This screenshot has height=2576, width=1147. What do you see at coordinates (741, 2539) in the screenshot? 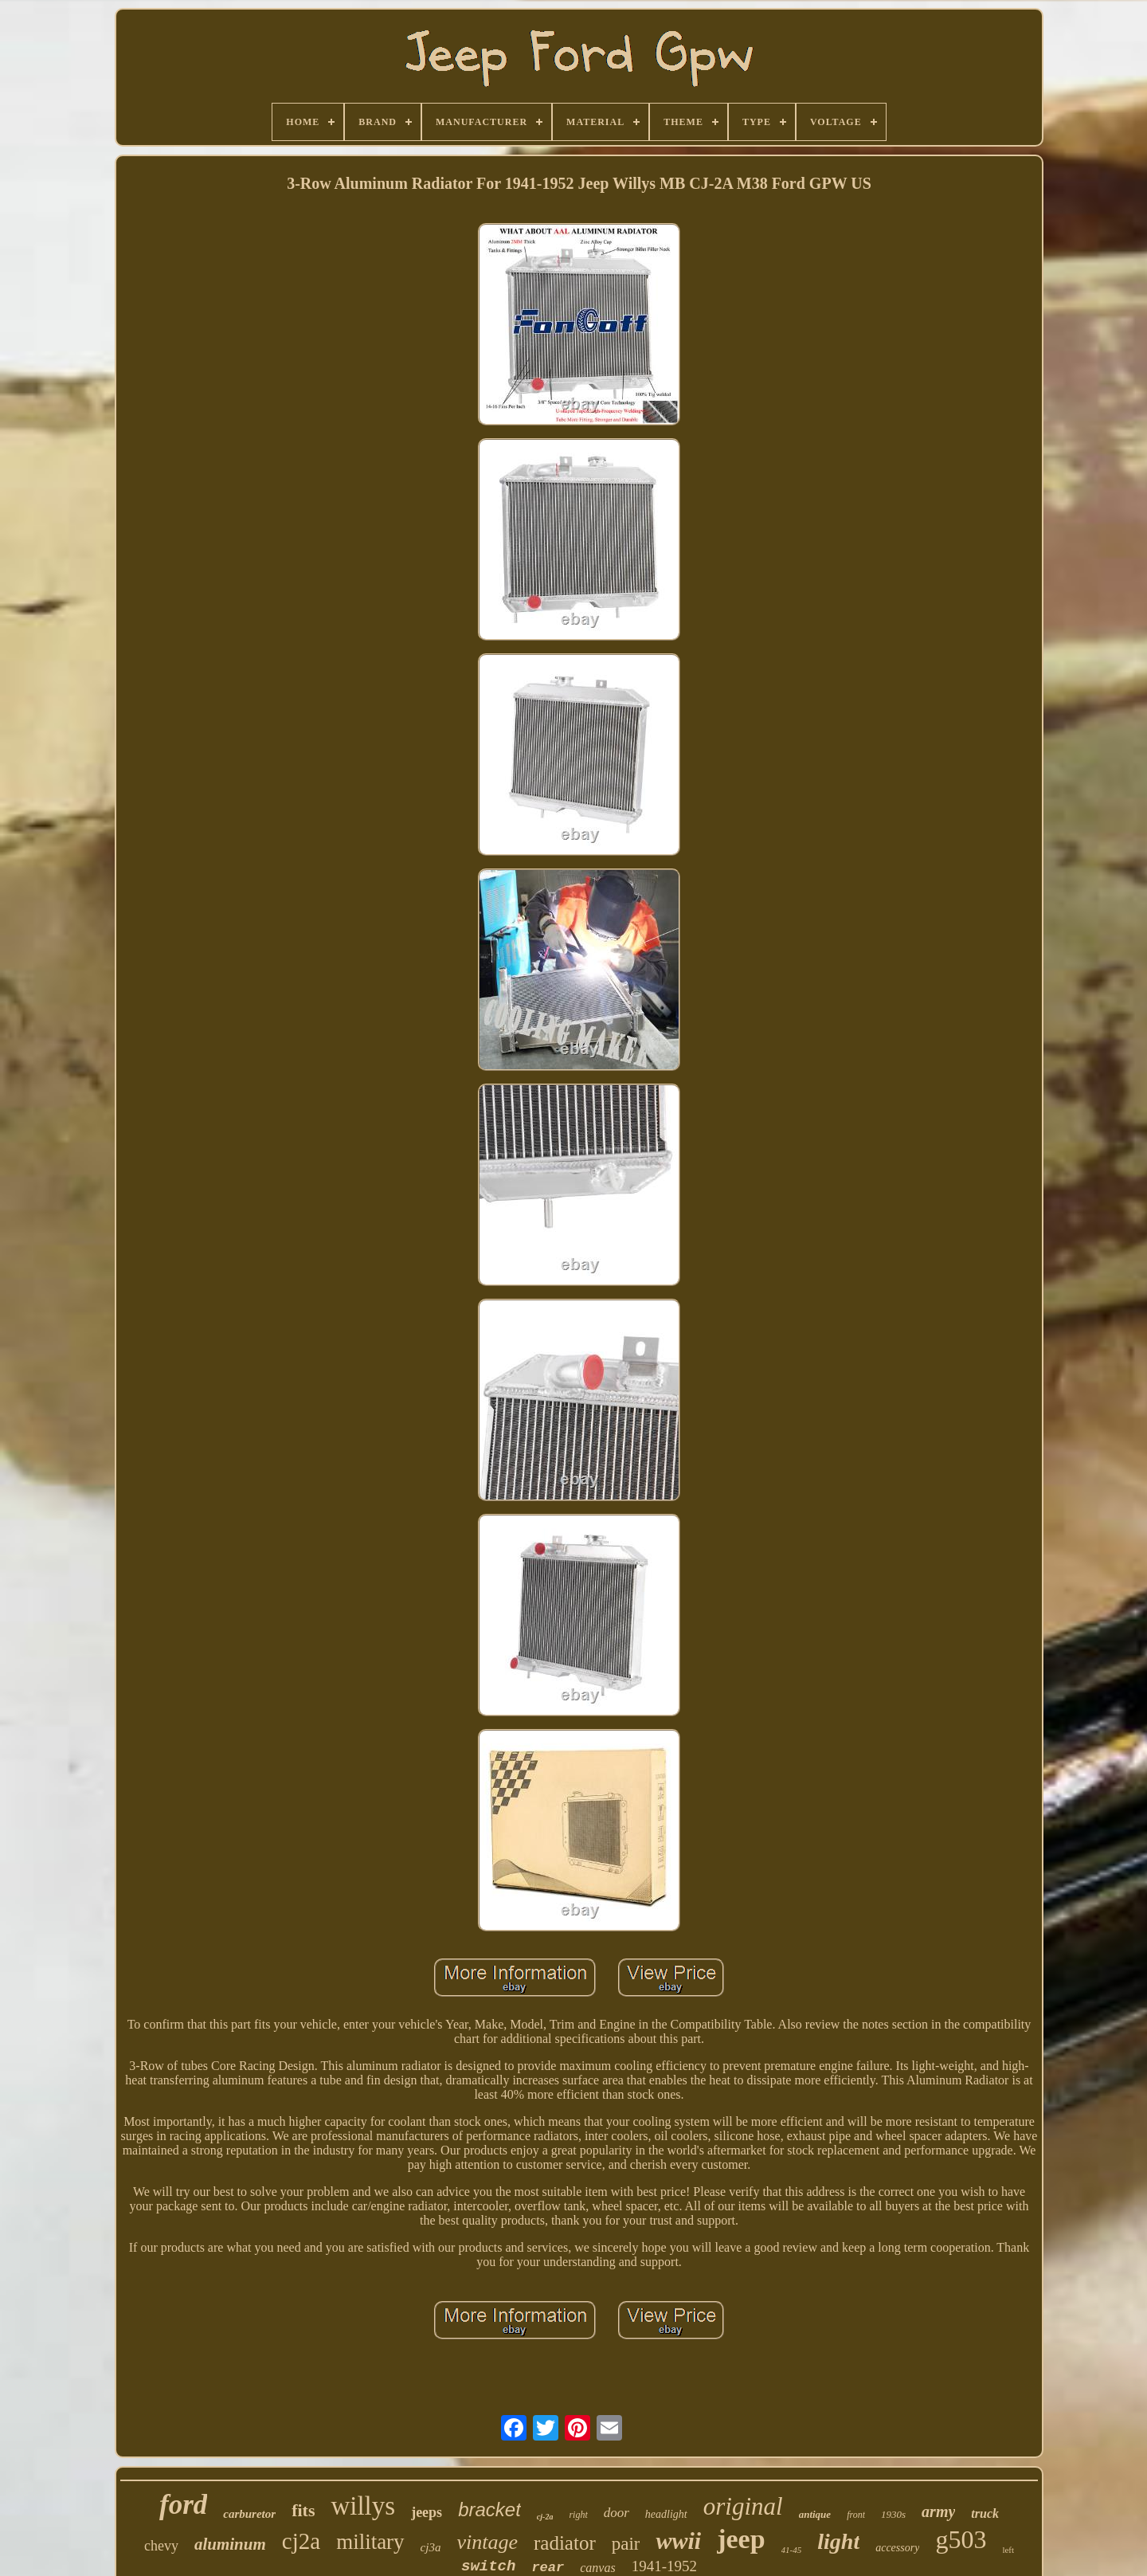
I see `jeep` at bounding box center [741, 2539].